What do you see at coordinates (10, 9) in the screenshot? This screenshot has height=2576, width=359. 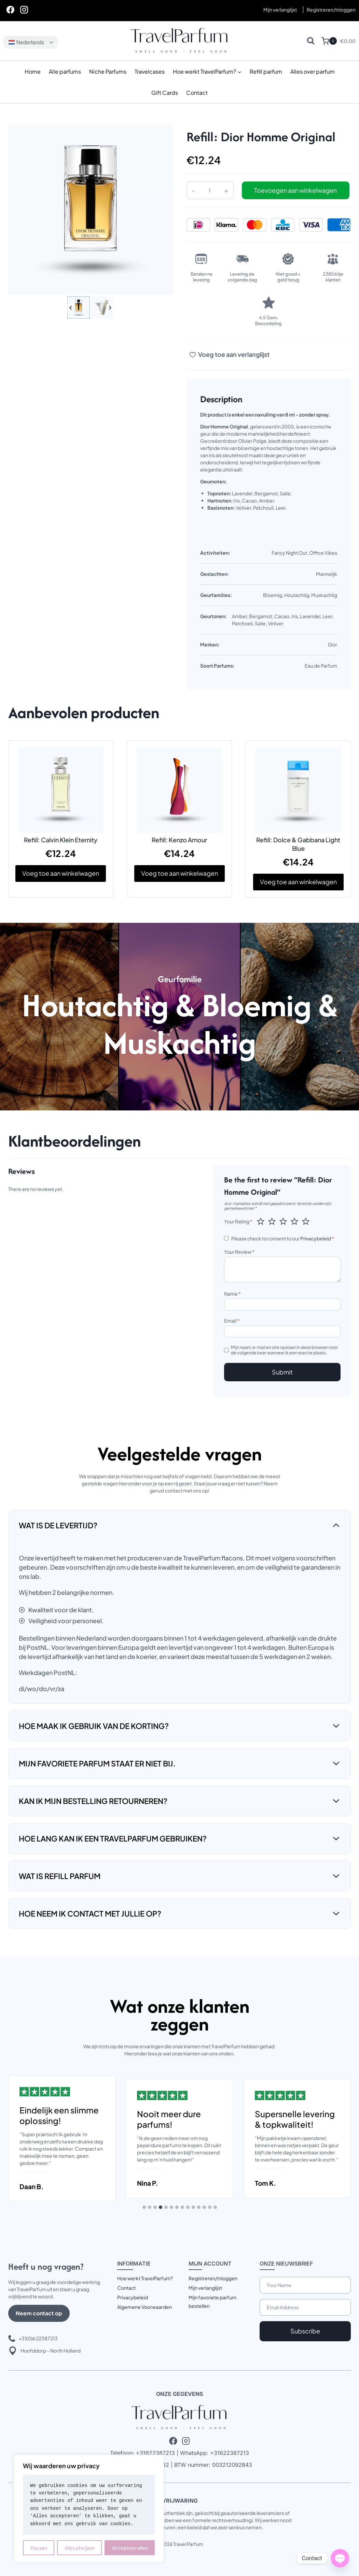 I see `[Facebook]` at bounding box center [10, 9].